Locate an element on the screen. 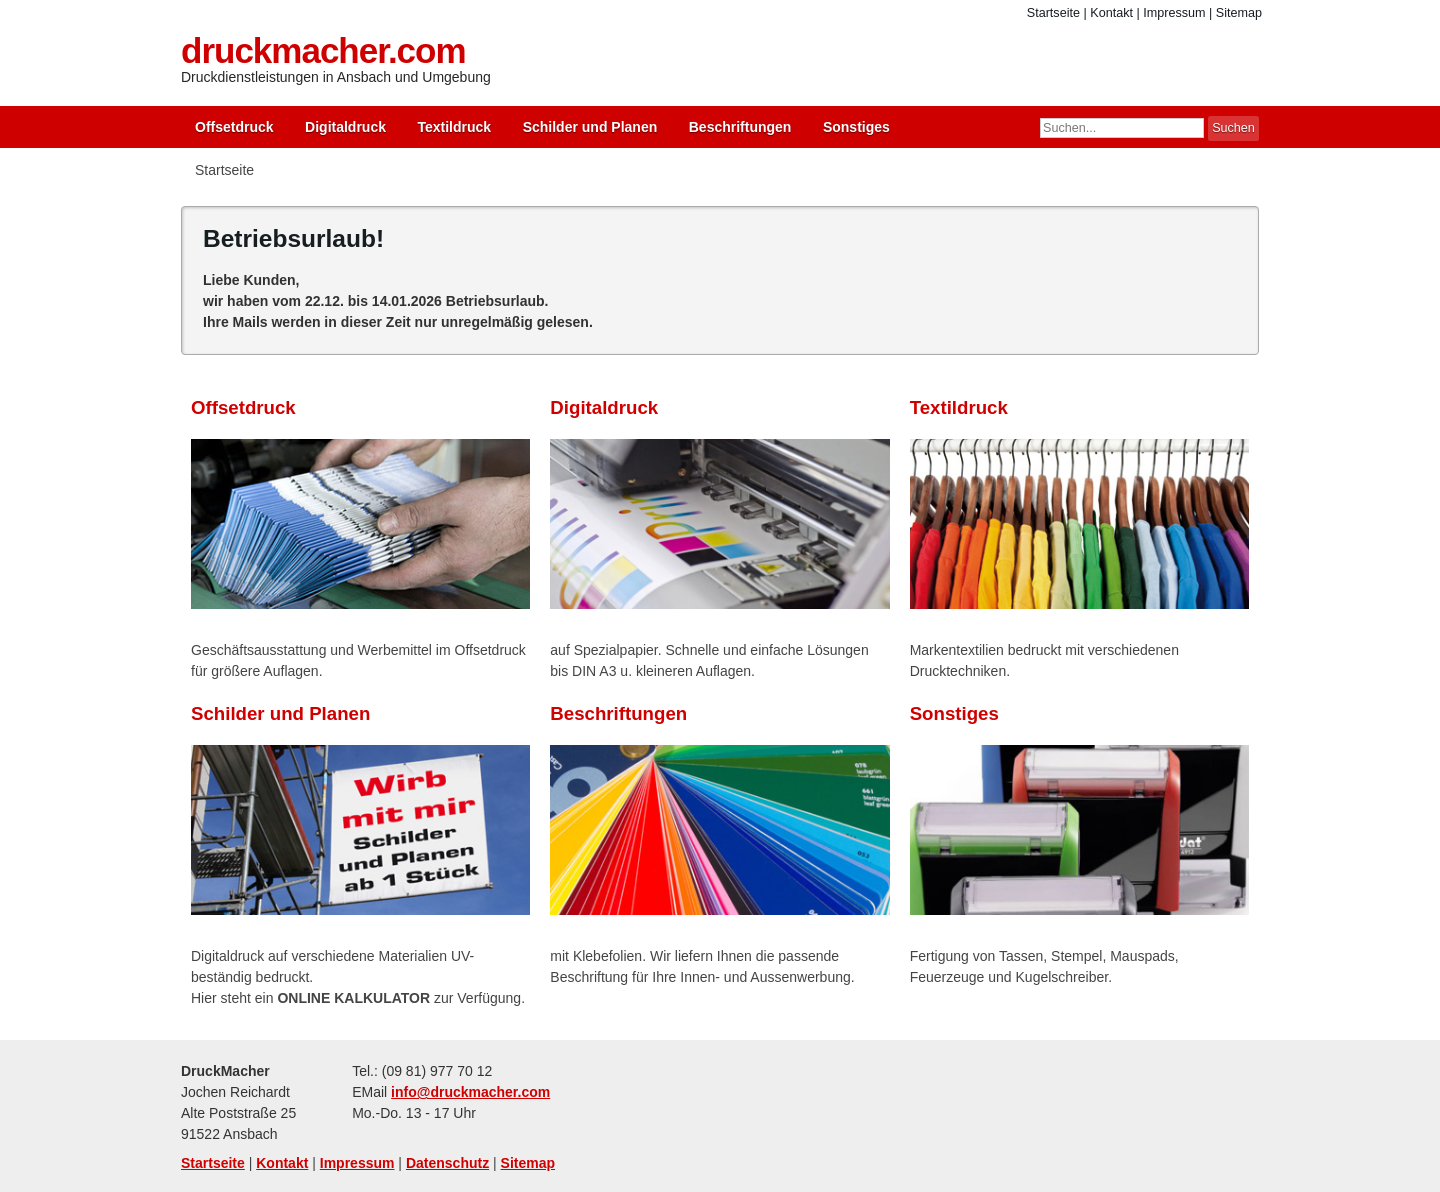 The image size is (1440, 1192). Textildruck is located at coordinates (959, 407).